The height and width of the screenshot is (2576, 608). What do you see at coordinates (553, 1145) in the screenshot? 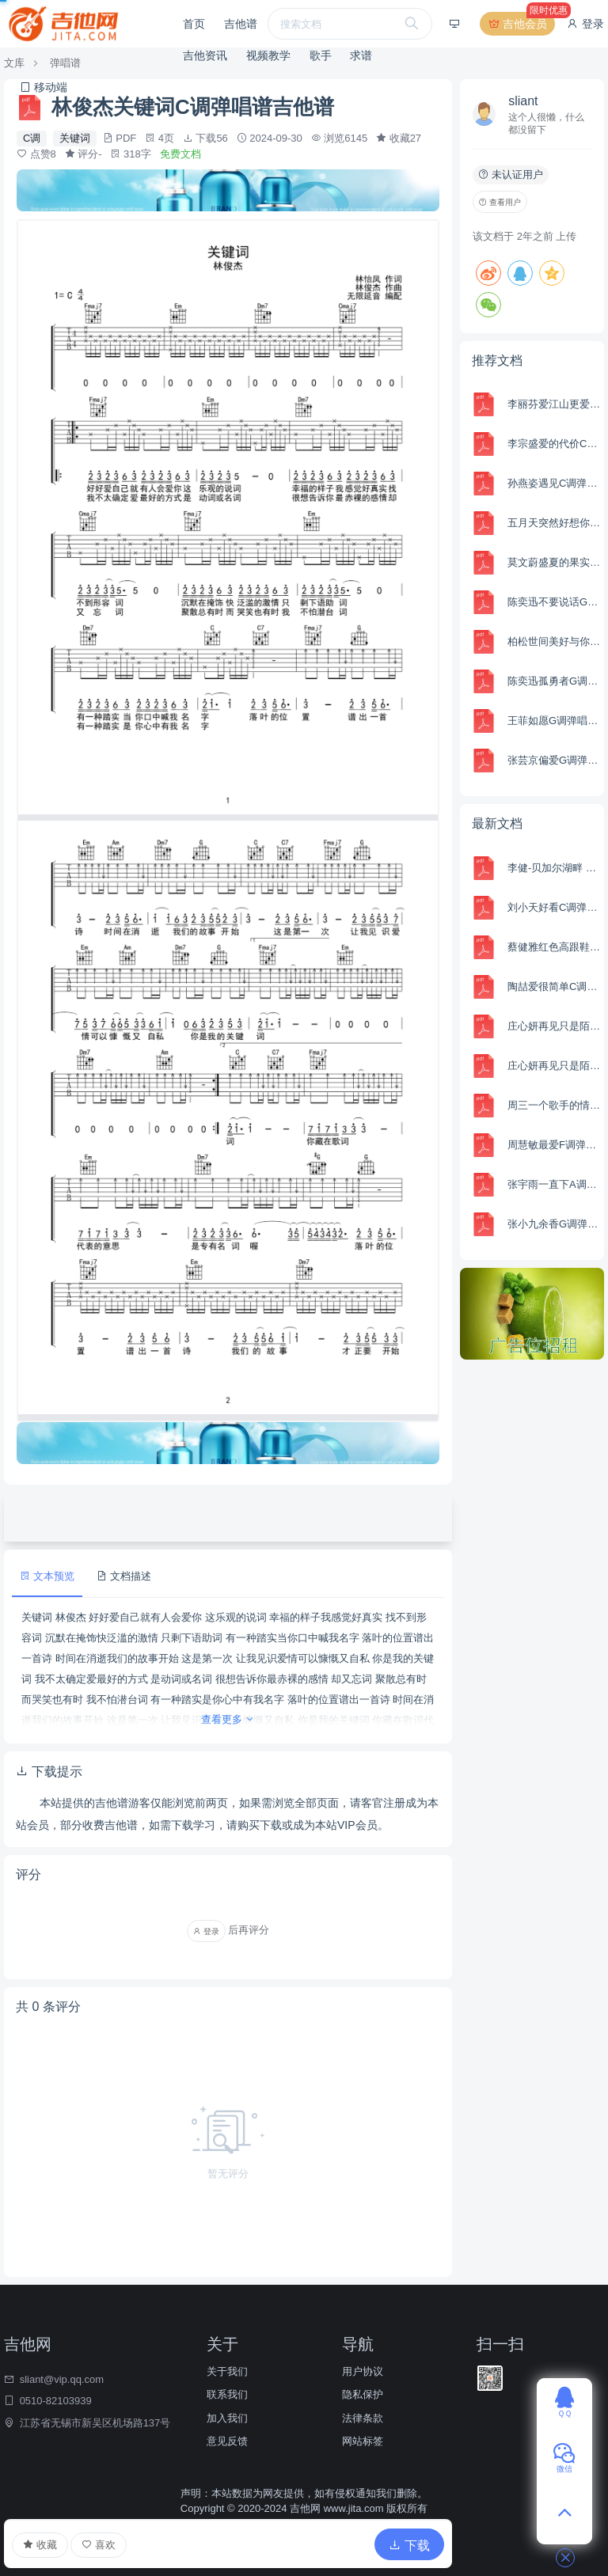
I see `周慧敏最爱F调弹唱谱吉他谱` at bounding box center [553, 1145].